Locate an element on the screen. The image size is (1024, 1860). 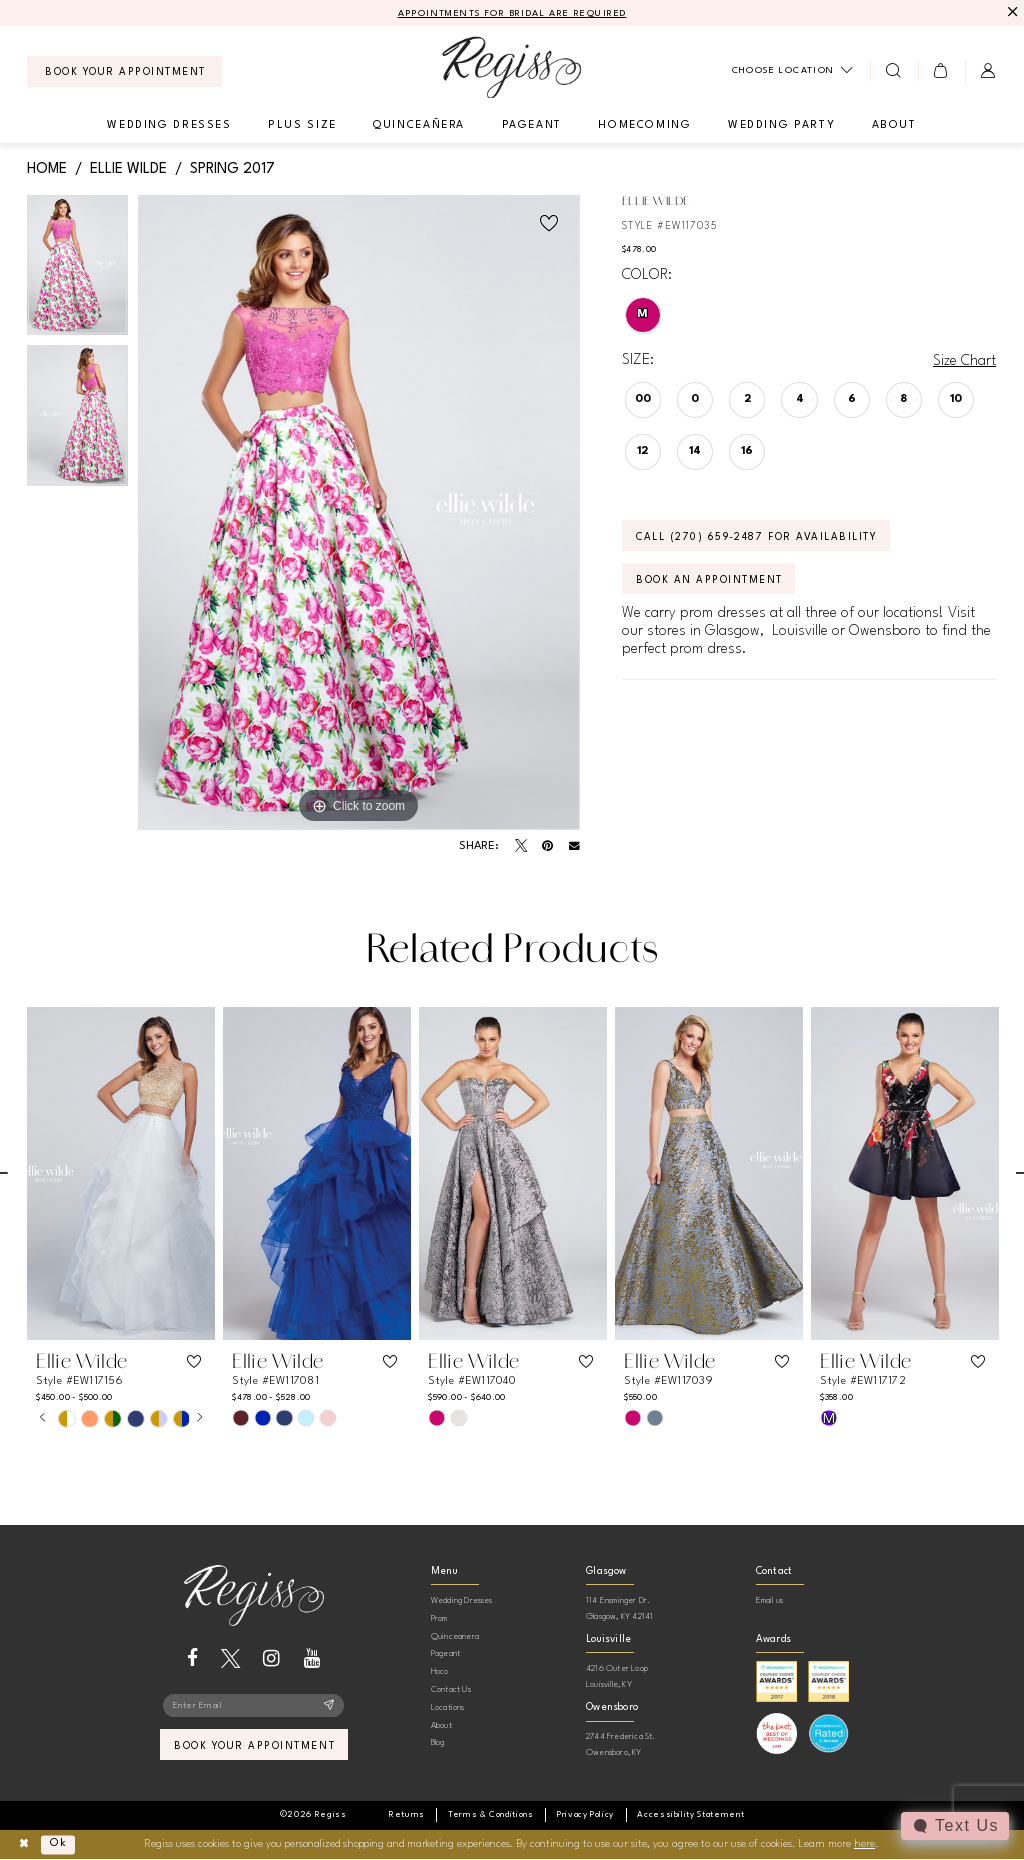
Locations is located at coordinates (448, 1707).